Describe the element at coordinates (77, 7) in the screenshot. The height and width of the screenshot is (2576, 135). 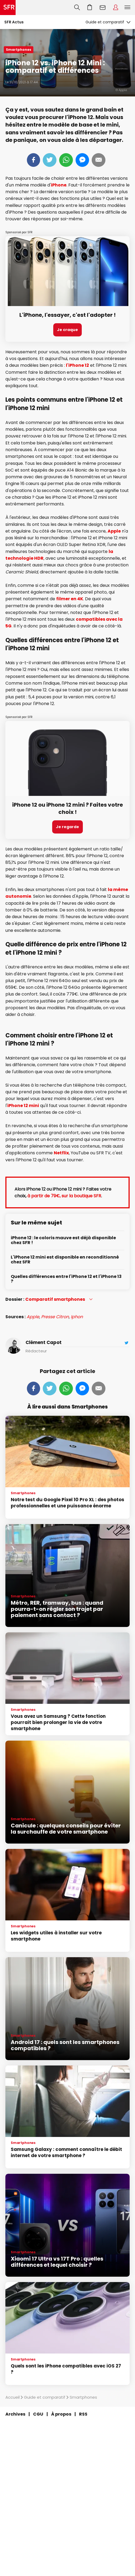
I see `Recherche` at that location.